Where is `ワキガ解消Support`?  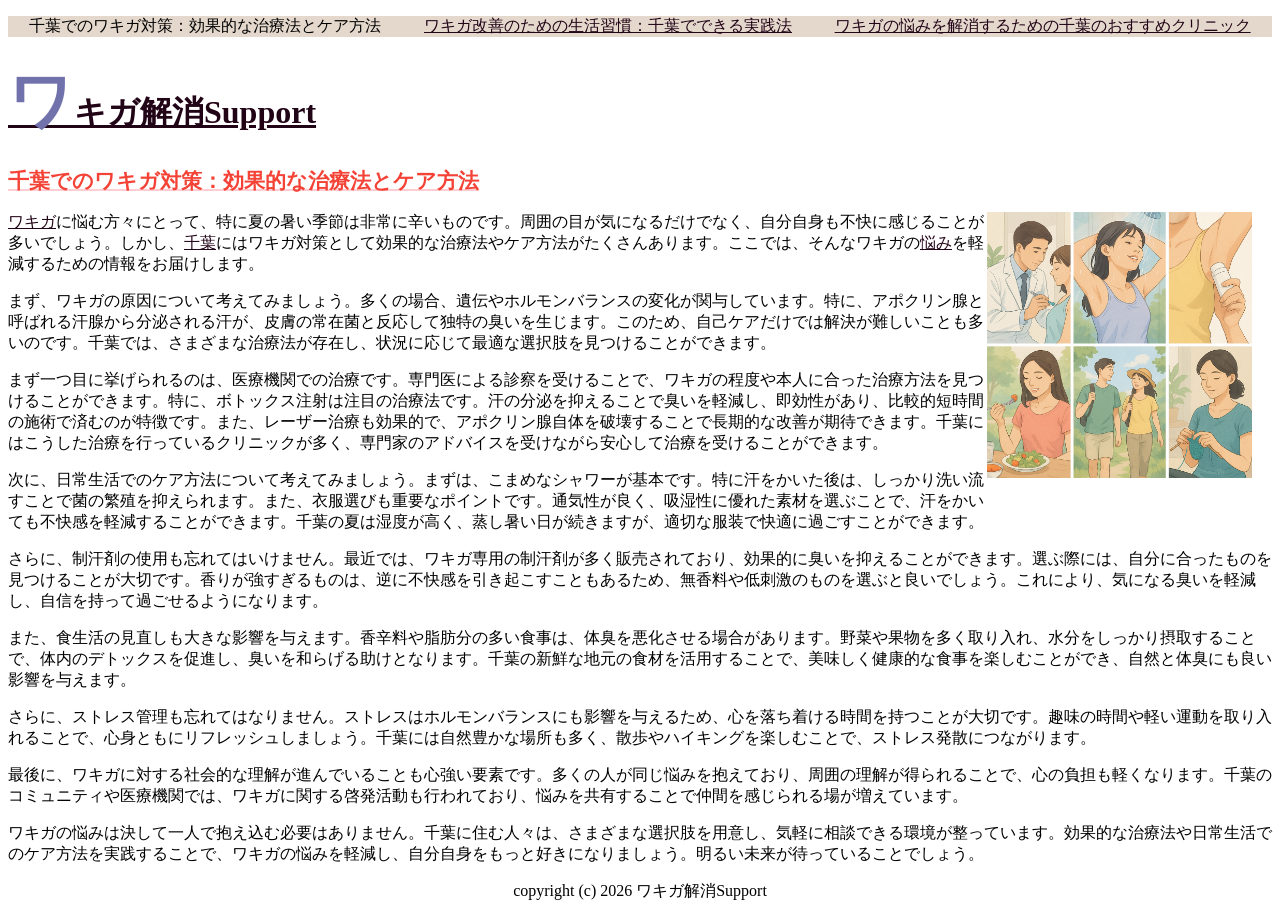
ワキガ解消Support is located at coordinates (162, 112).